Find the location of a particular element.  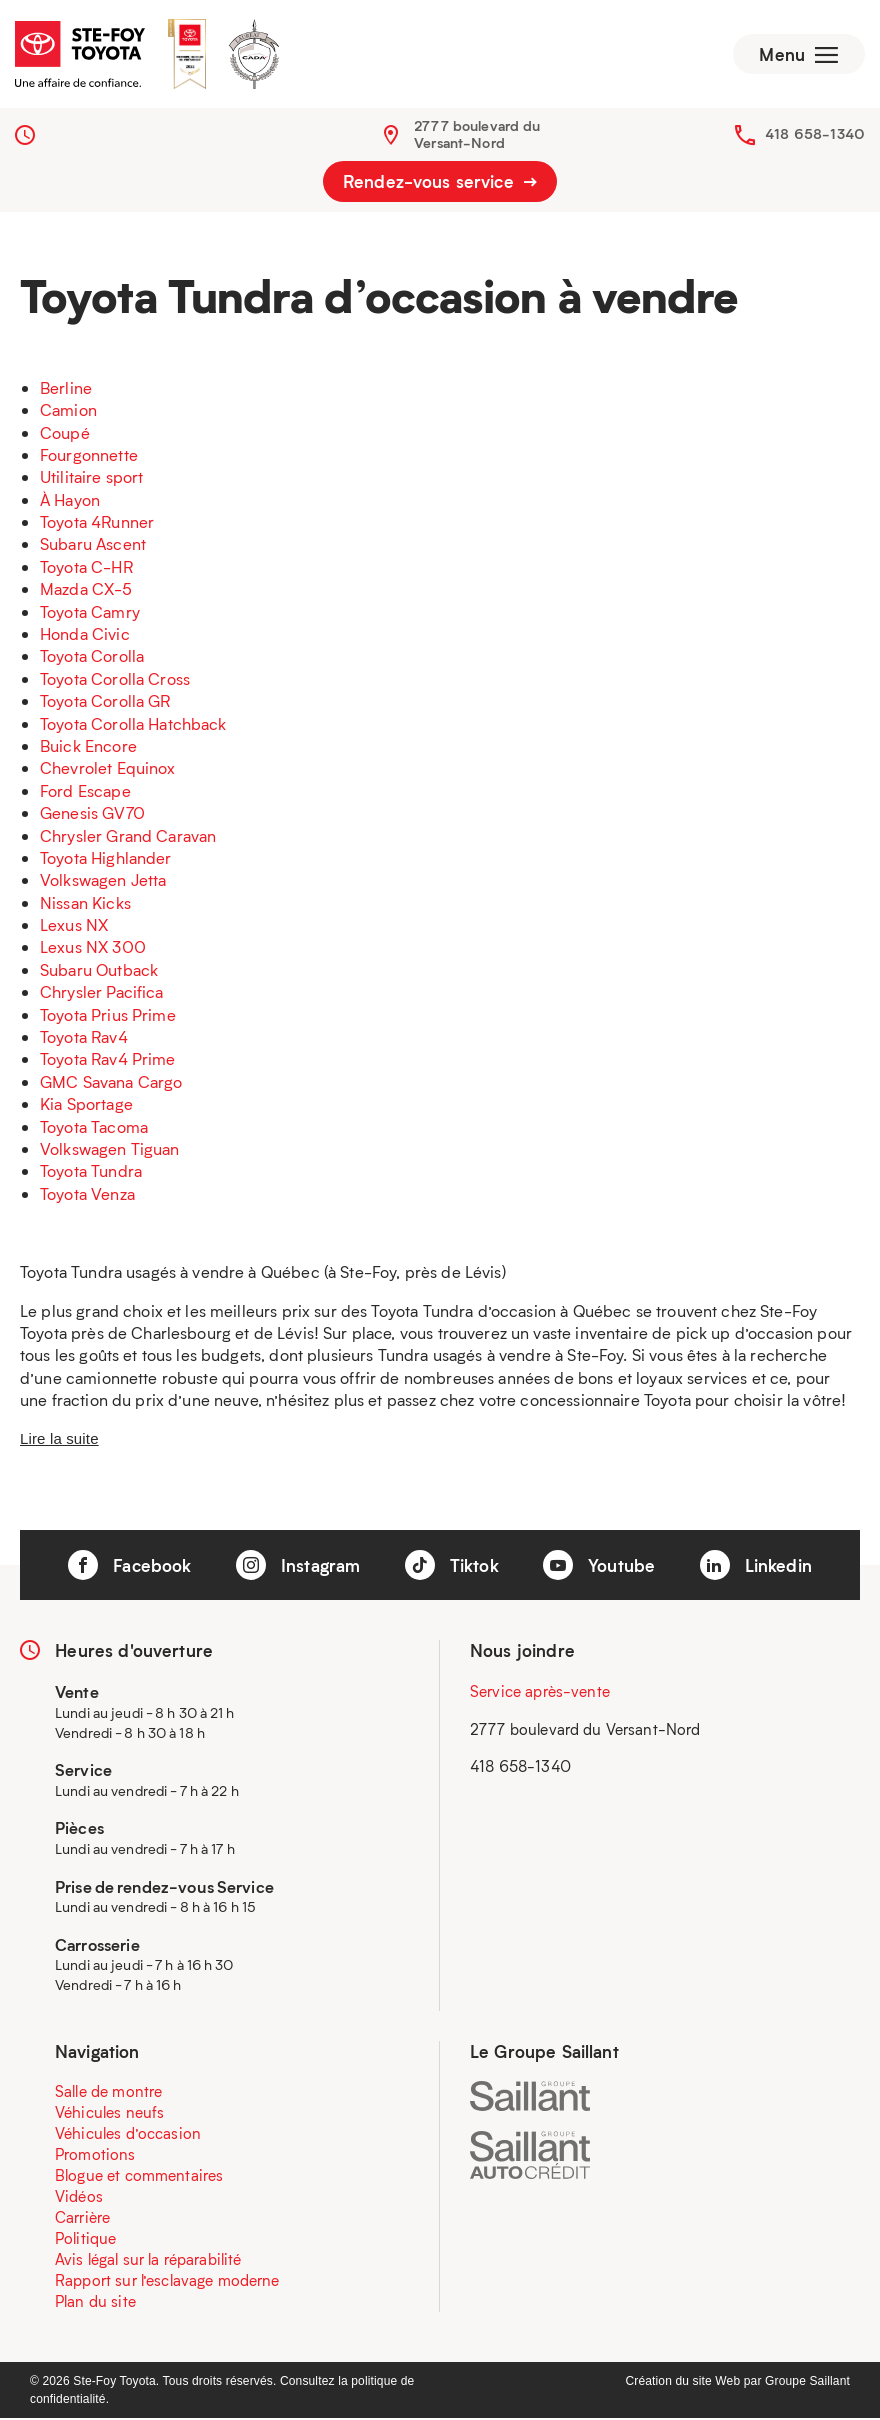

Subaru Outback is located at coordinates (99, 971).